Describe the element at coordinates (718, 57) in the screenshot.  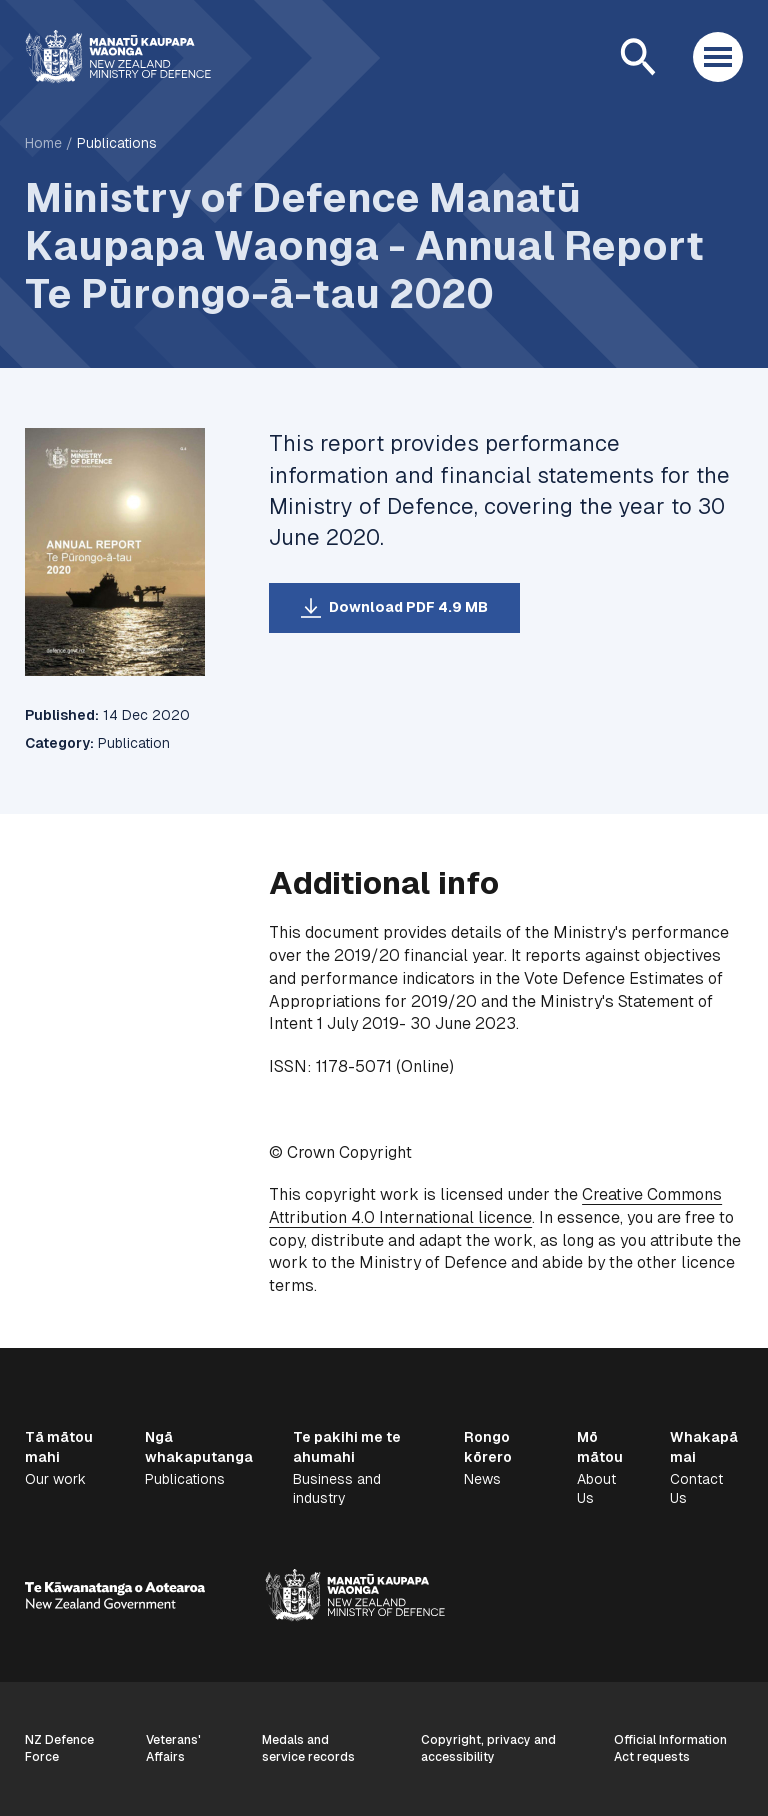
I see `[Open menu]` at that location.